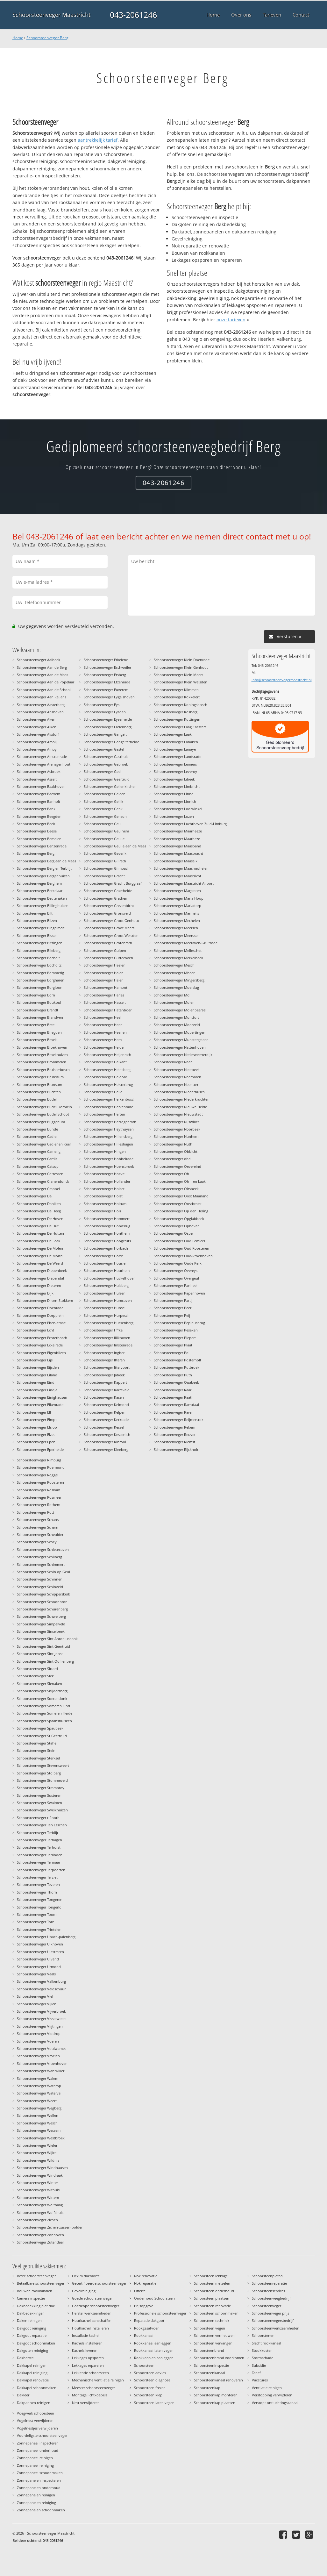 The height and width of the screenshot is (2576, 327). What do you see at coordinates (178, 1263) in the screenshot?
I see `Schoorsteenveger Oude Kerk` at bounding box center [178, 1263].